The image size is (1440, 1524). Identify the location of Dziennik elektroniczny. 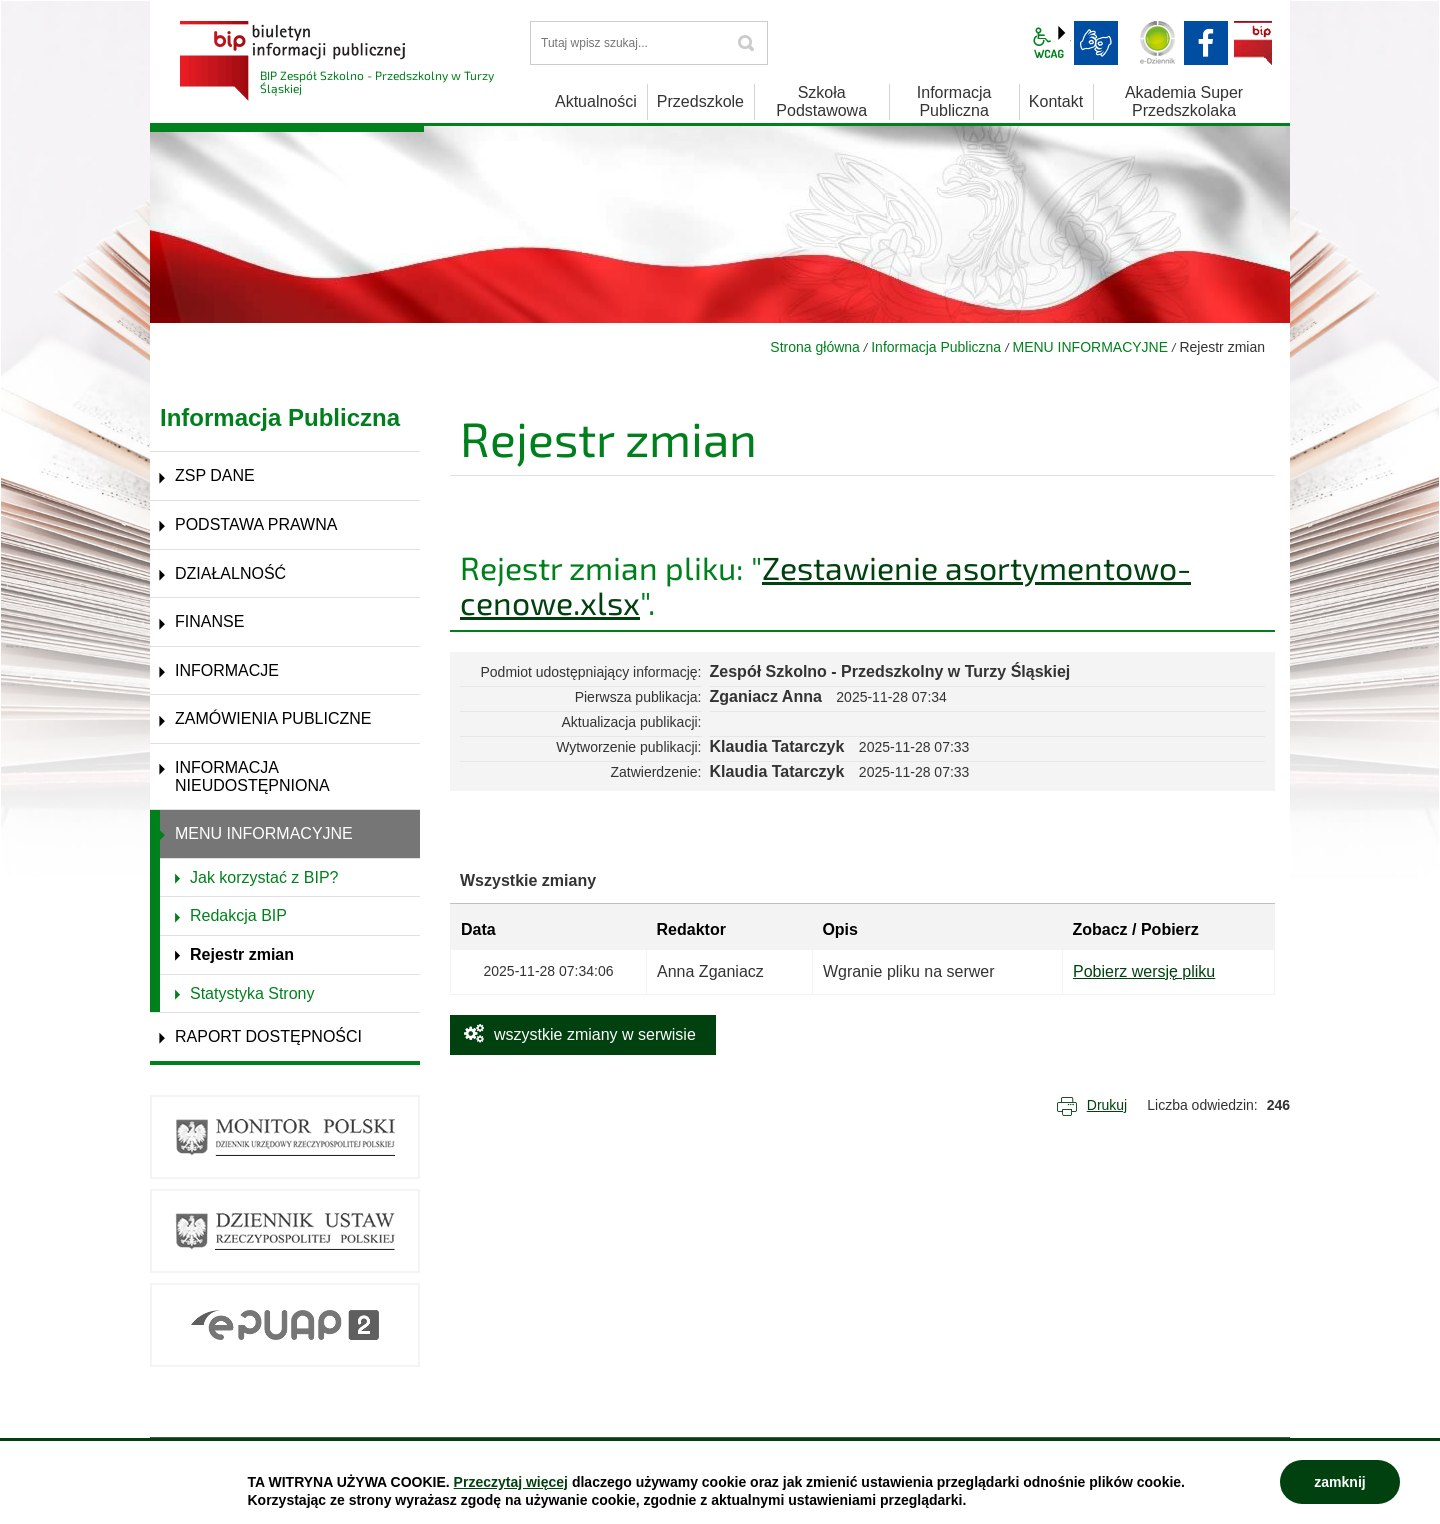
(1158, 43).